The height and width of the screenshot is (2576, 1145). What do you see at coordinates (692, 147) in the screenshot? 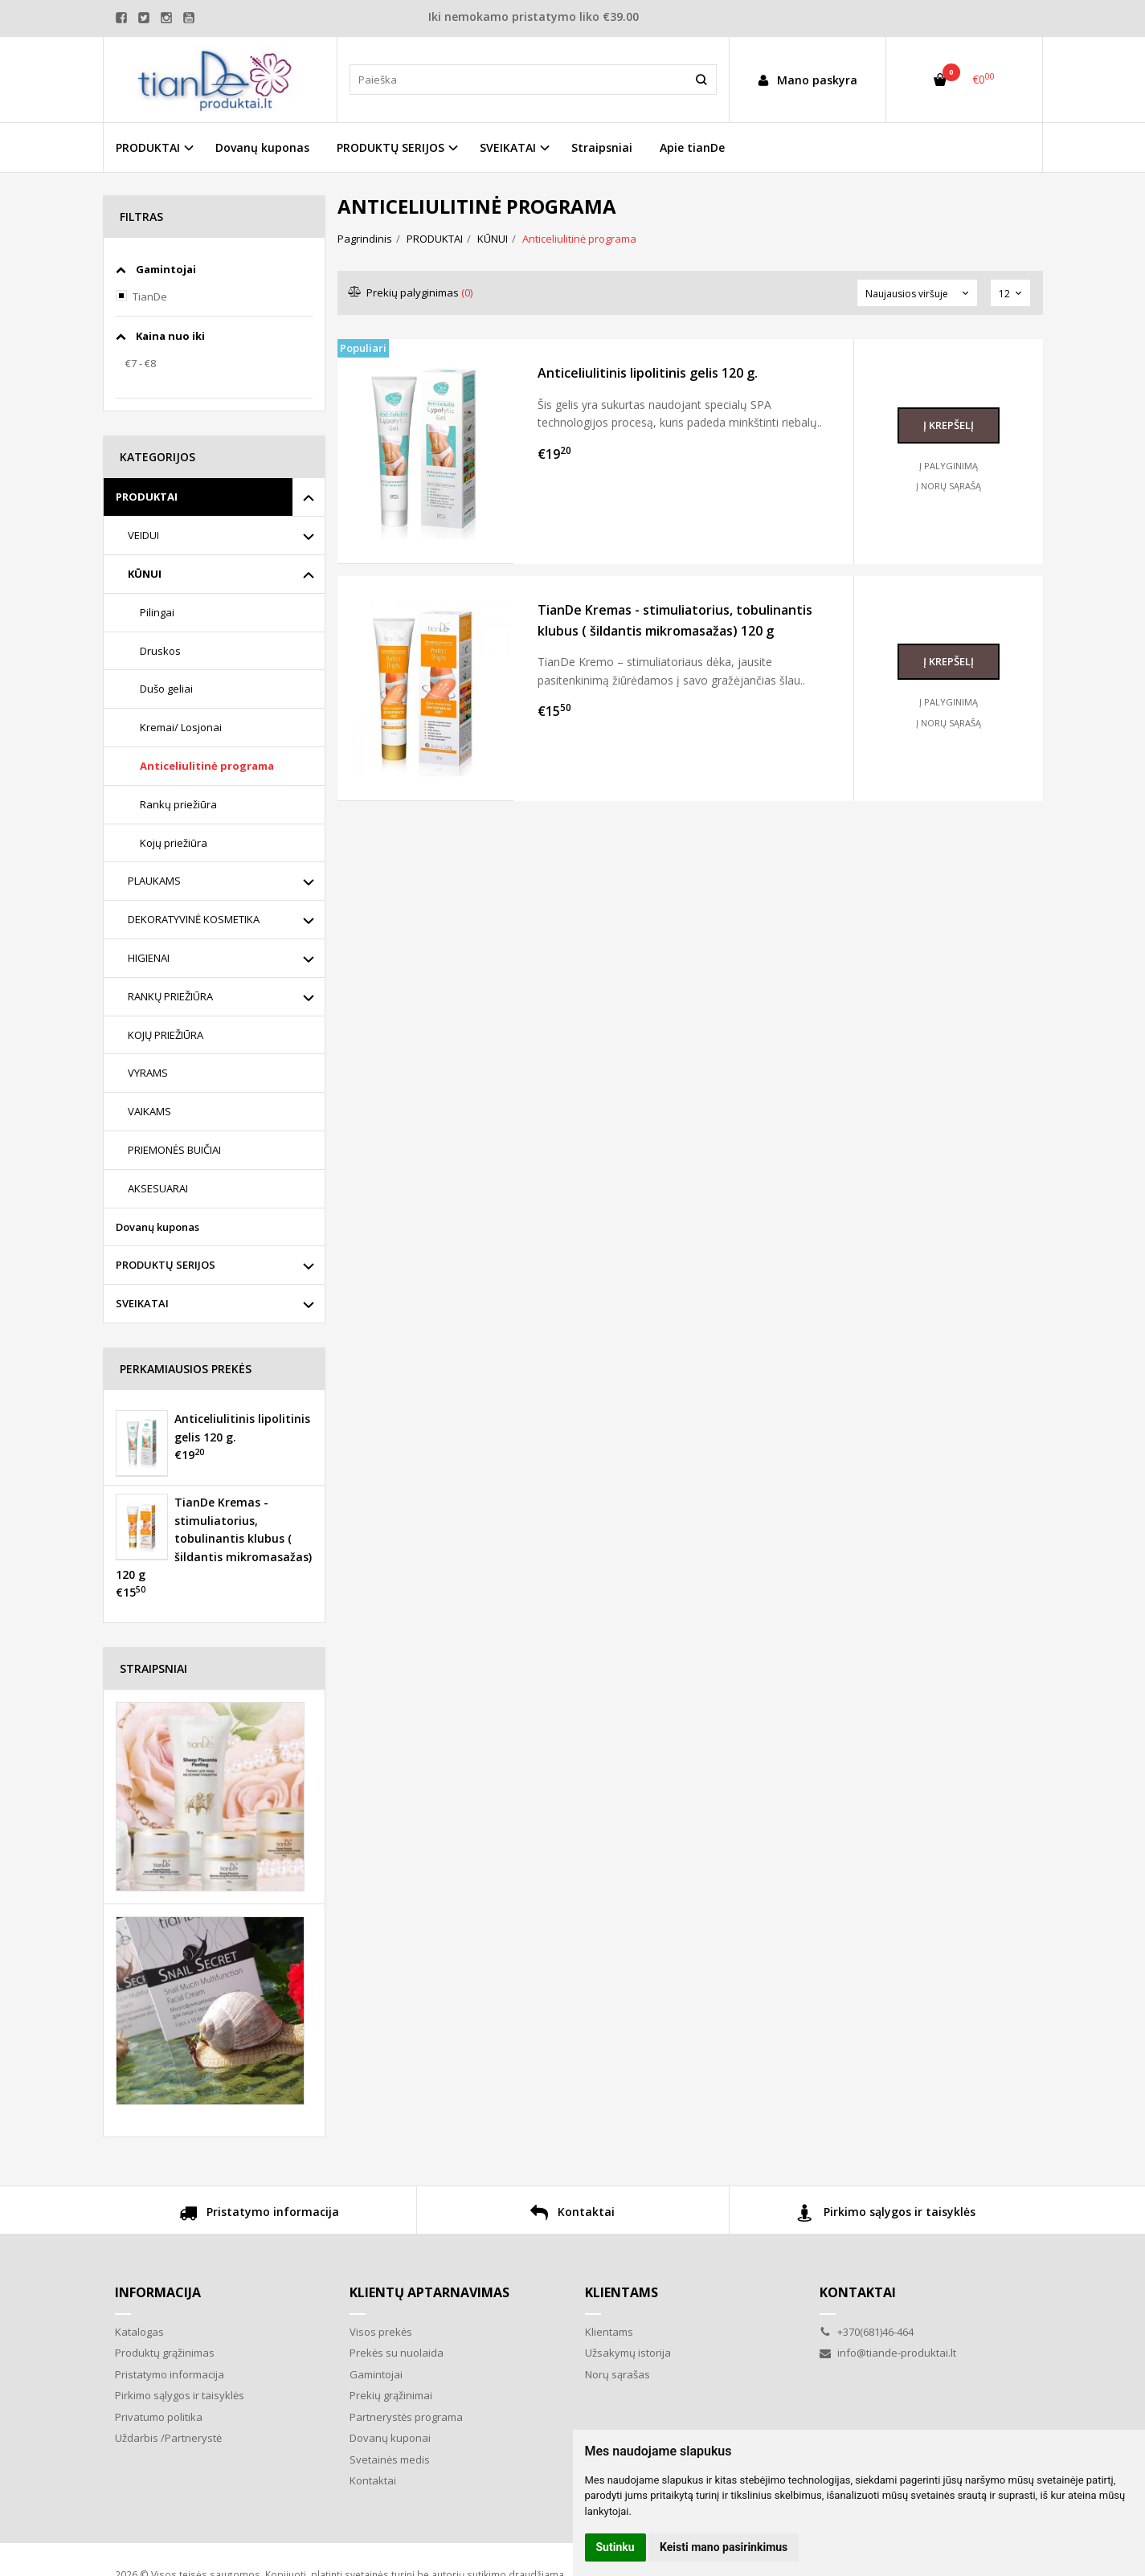
I see `Apie tianDe` at bounding box center [692, 147].